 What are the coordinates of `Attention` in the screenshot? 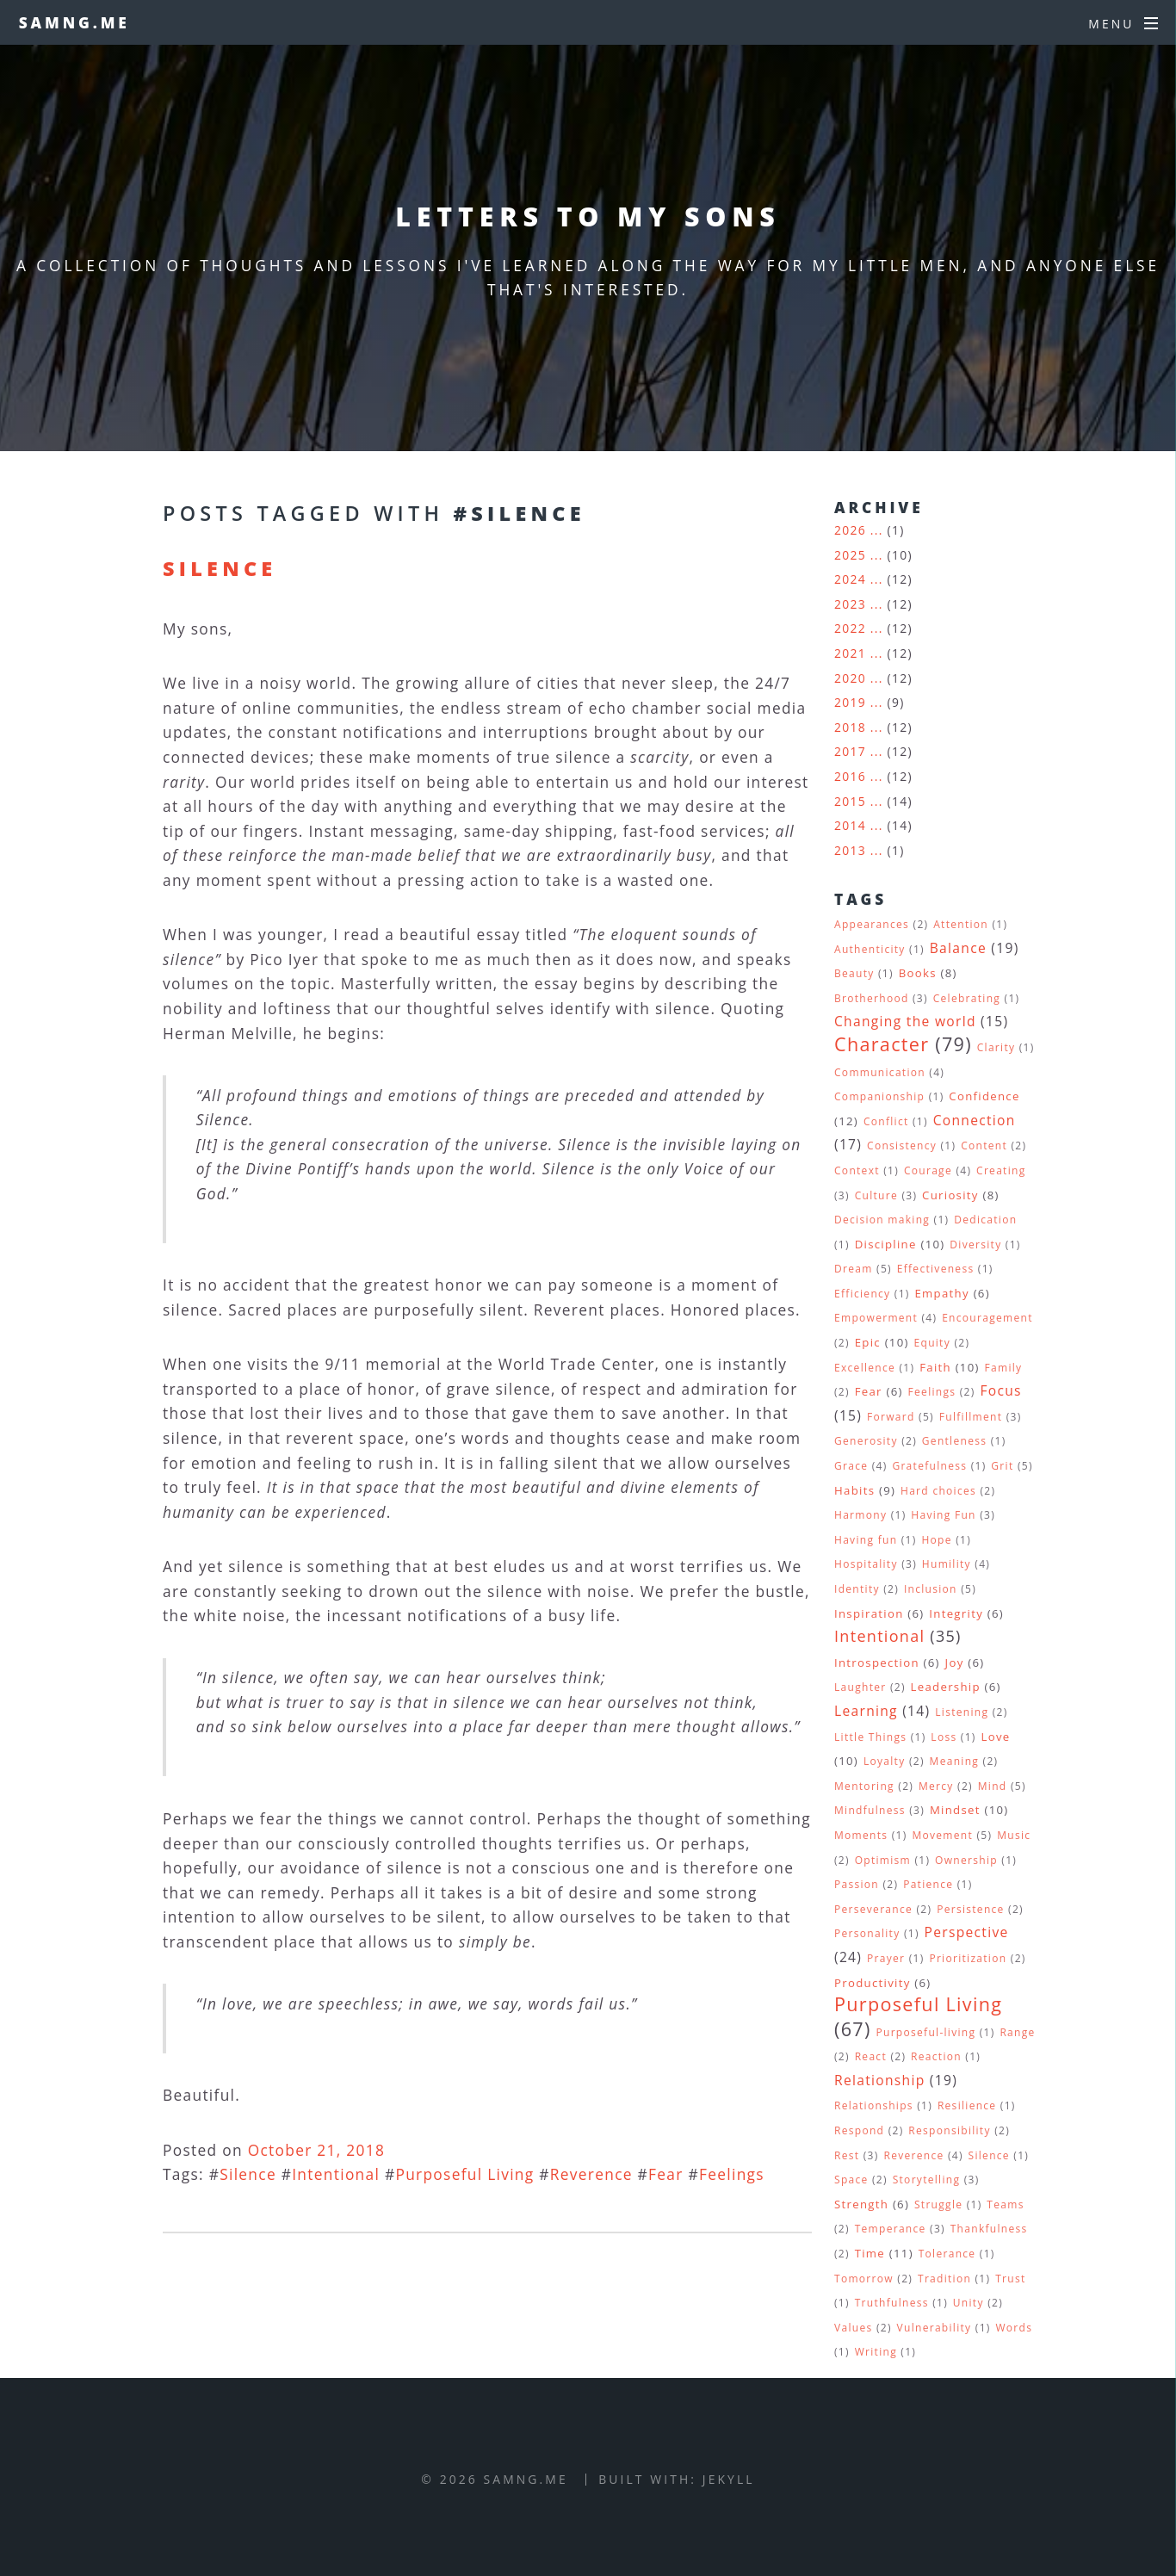 It's located at (960, 924).